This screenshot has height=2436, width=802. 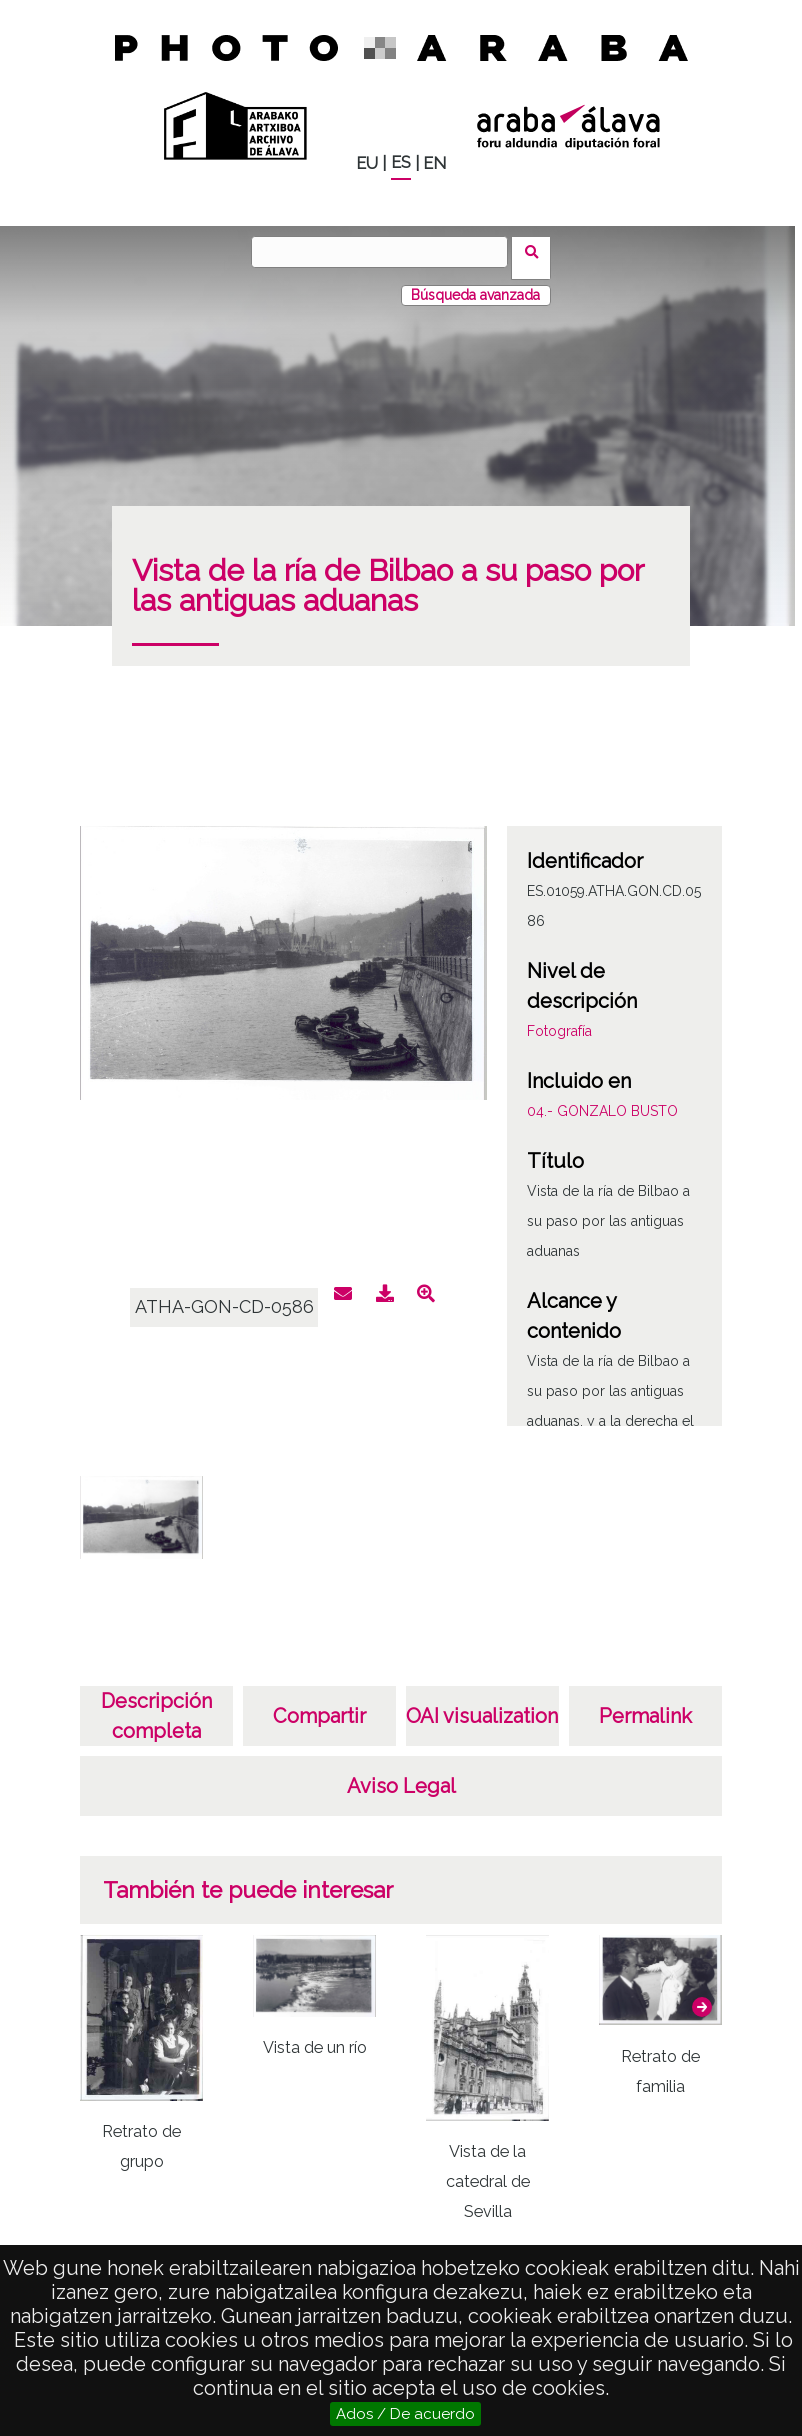 I want to click on Buscar, so click(x=537, y=251).